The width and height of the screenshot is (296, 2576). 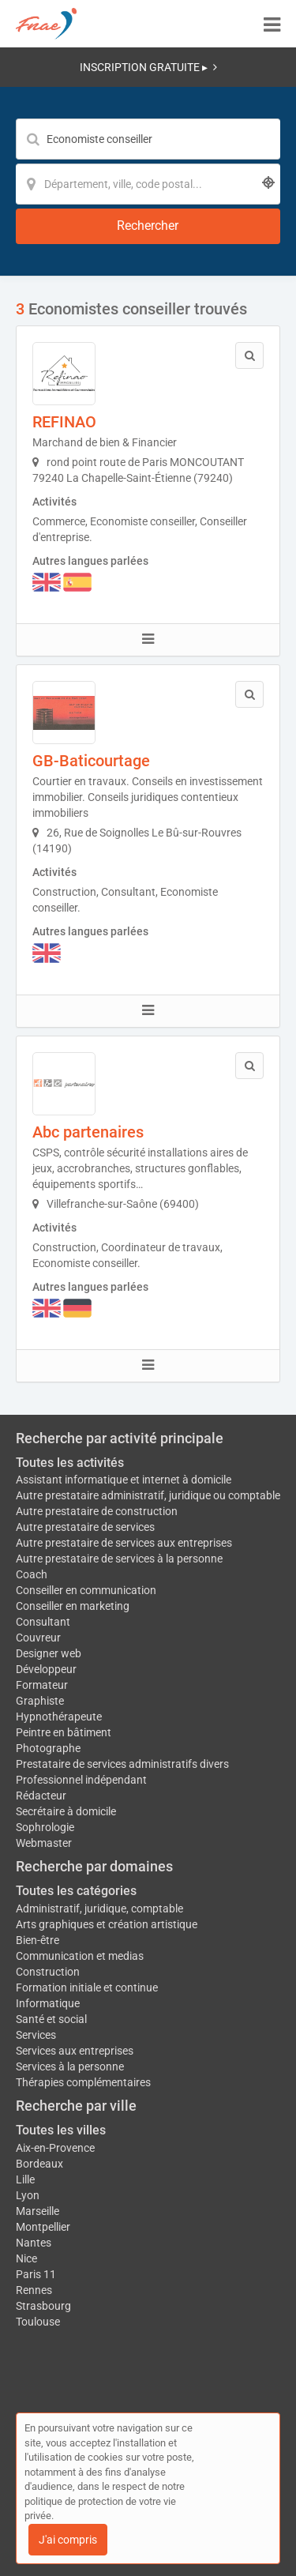 What do you see at coordinates (36, 2274) in the screenshot?
I see `Paris 11` at bounding box center [36, 2274].